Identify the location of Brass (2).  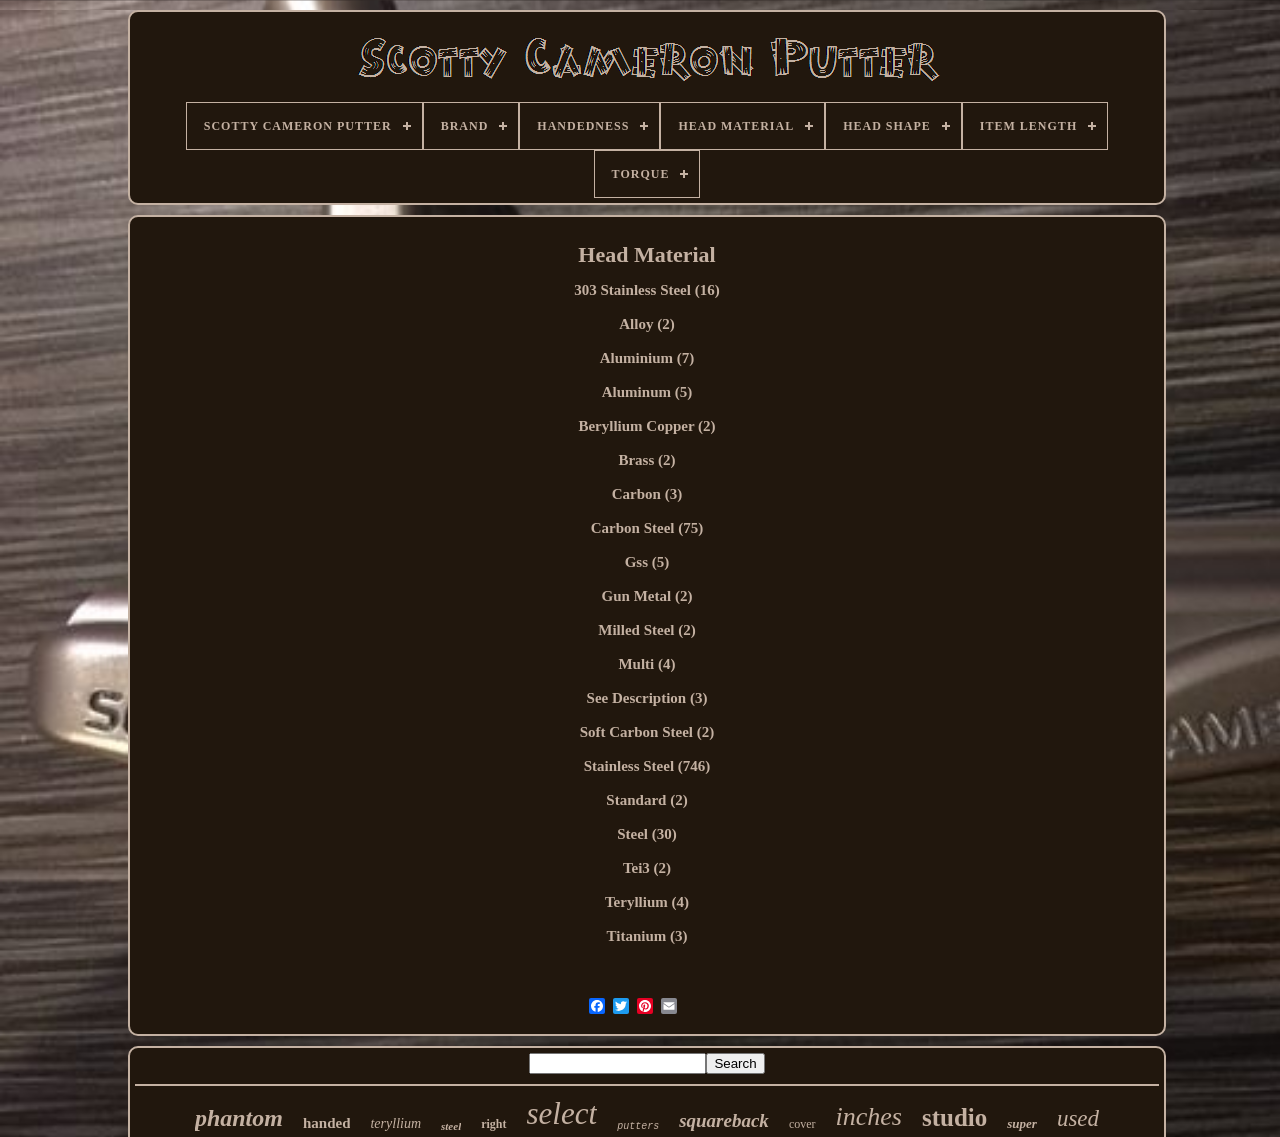
(646, 460).